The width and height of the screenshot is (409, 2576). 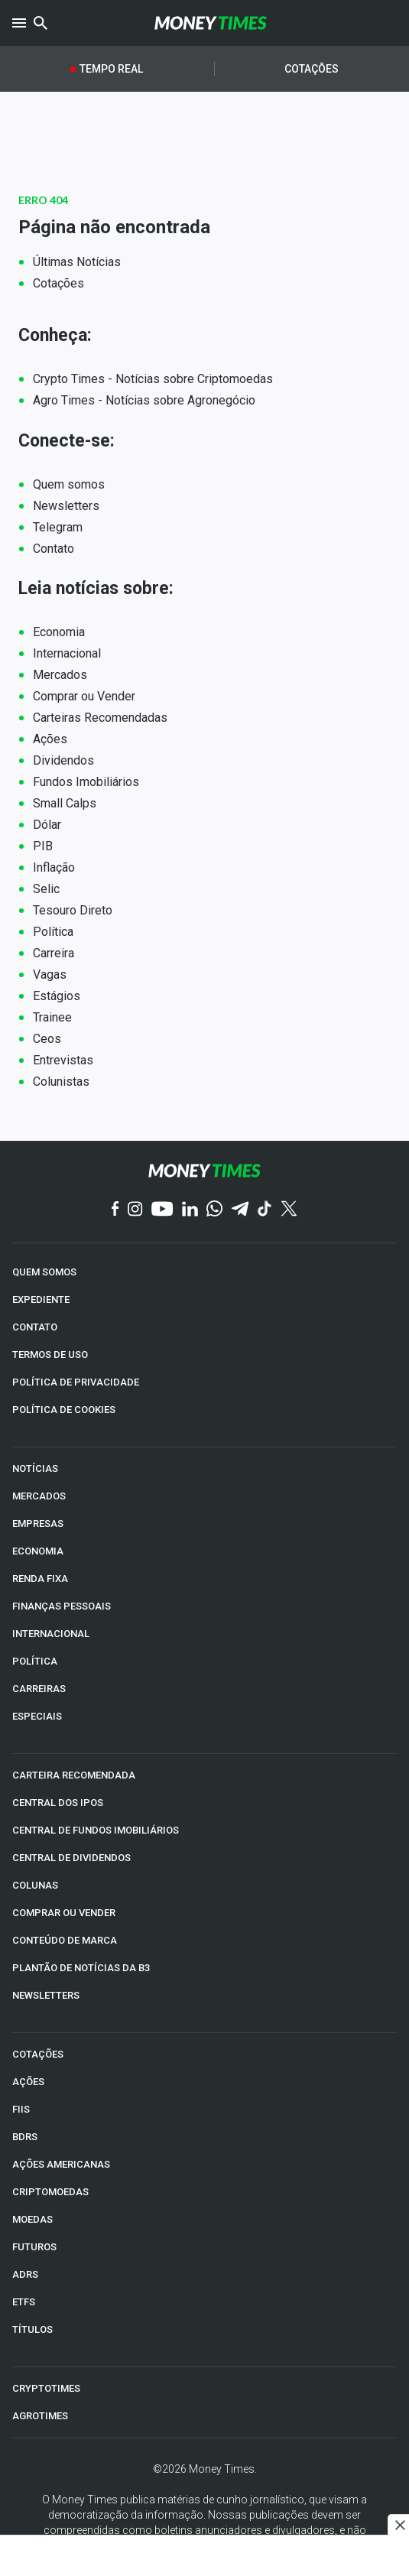 I want to click on BDRs, so click(x=24, y=2136).